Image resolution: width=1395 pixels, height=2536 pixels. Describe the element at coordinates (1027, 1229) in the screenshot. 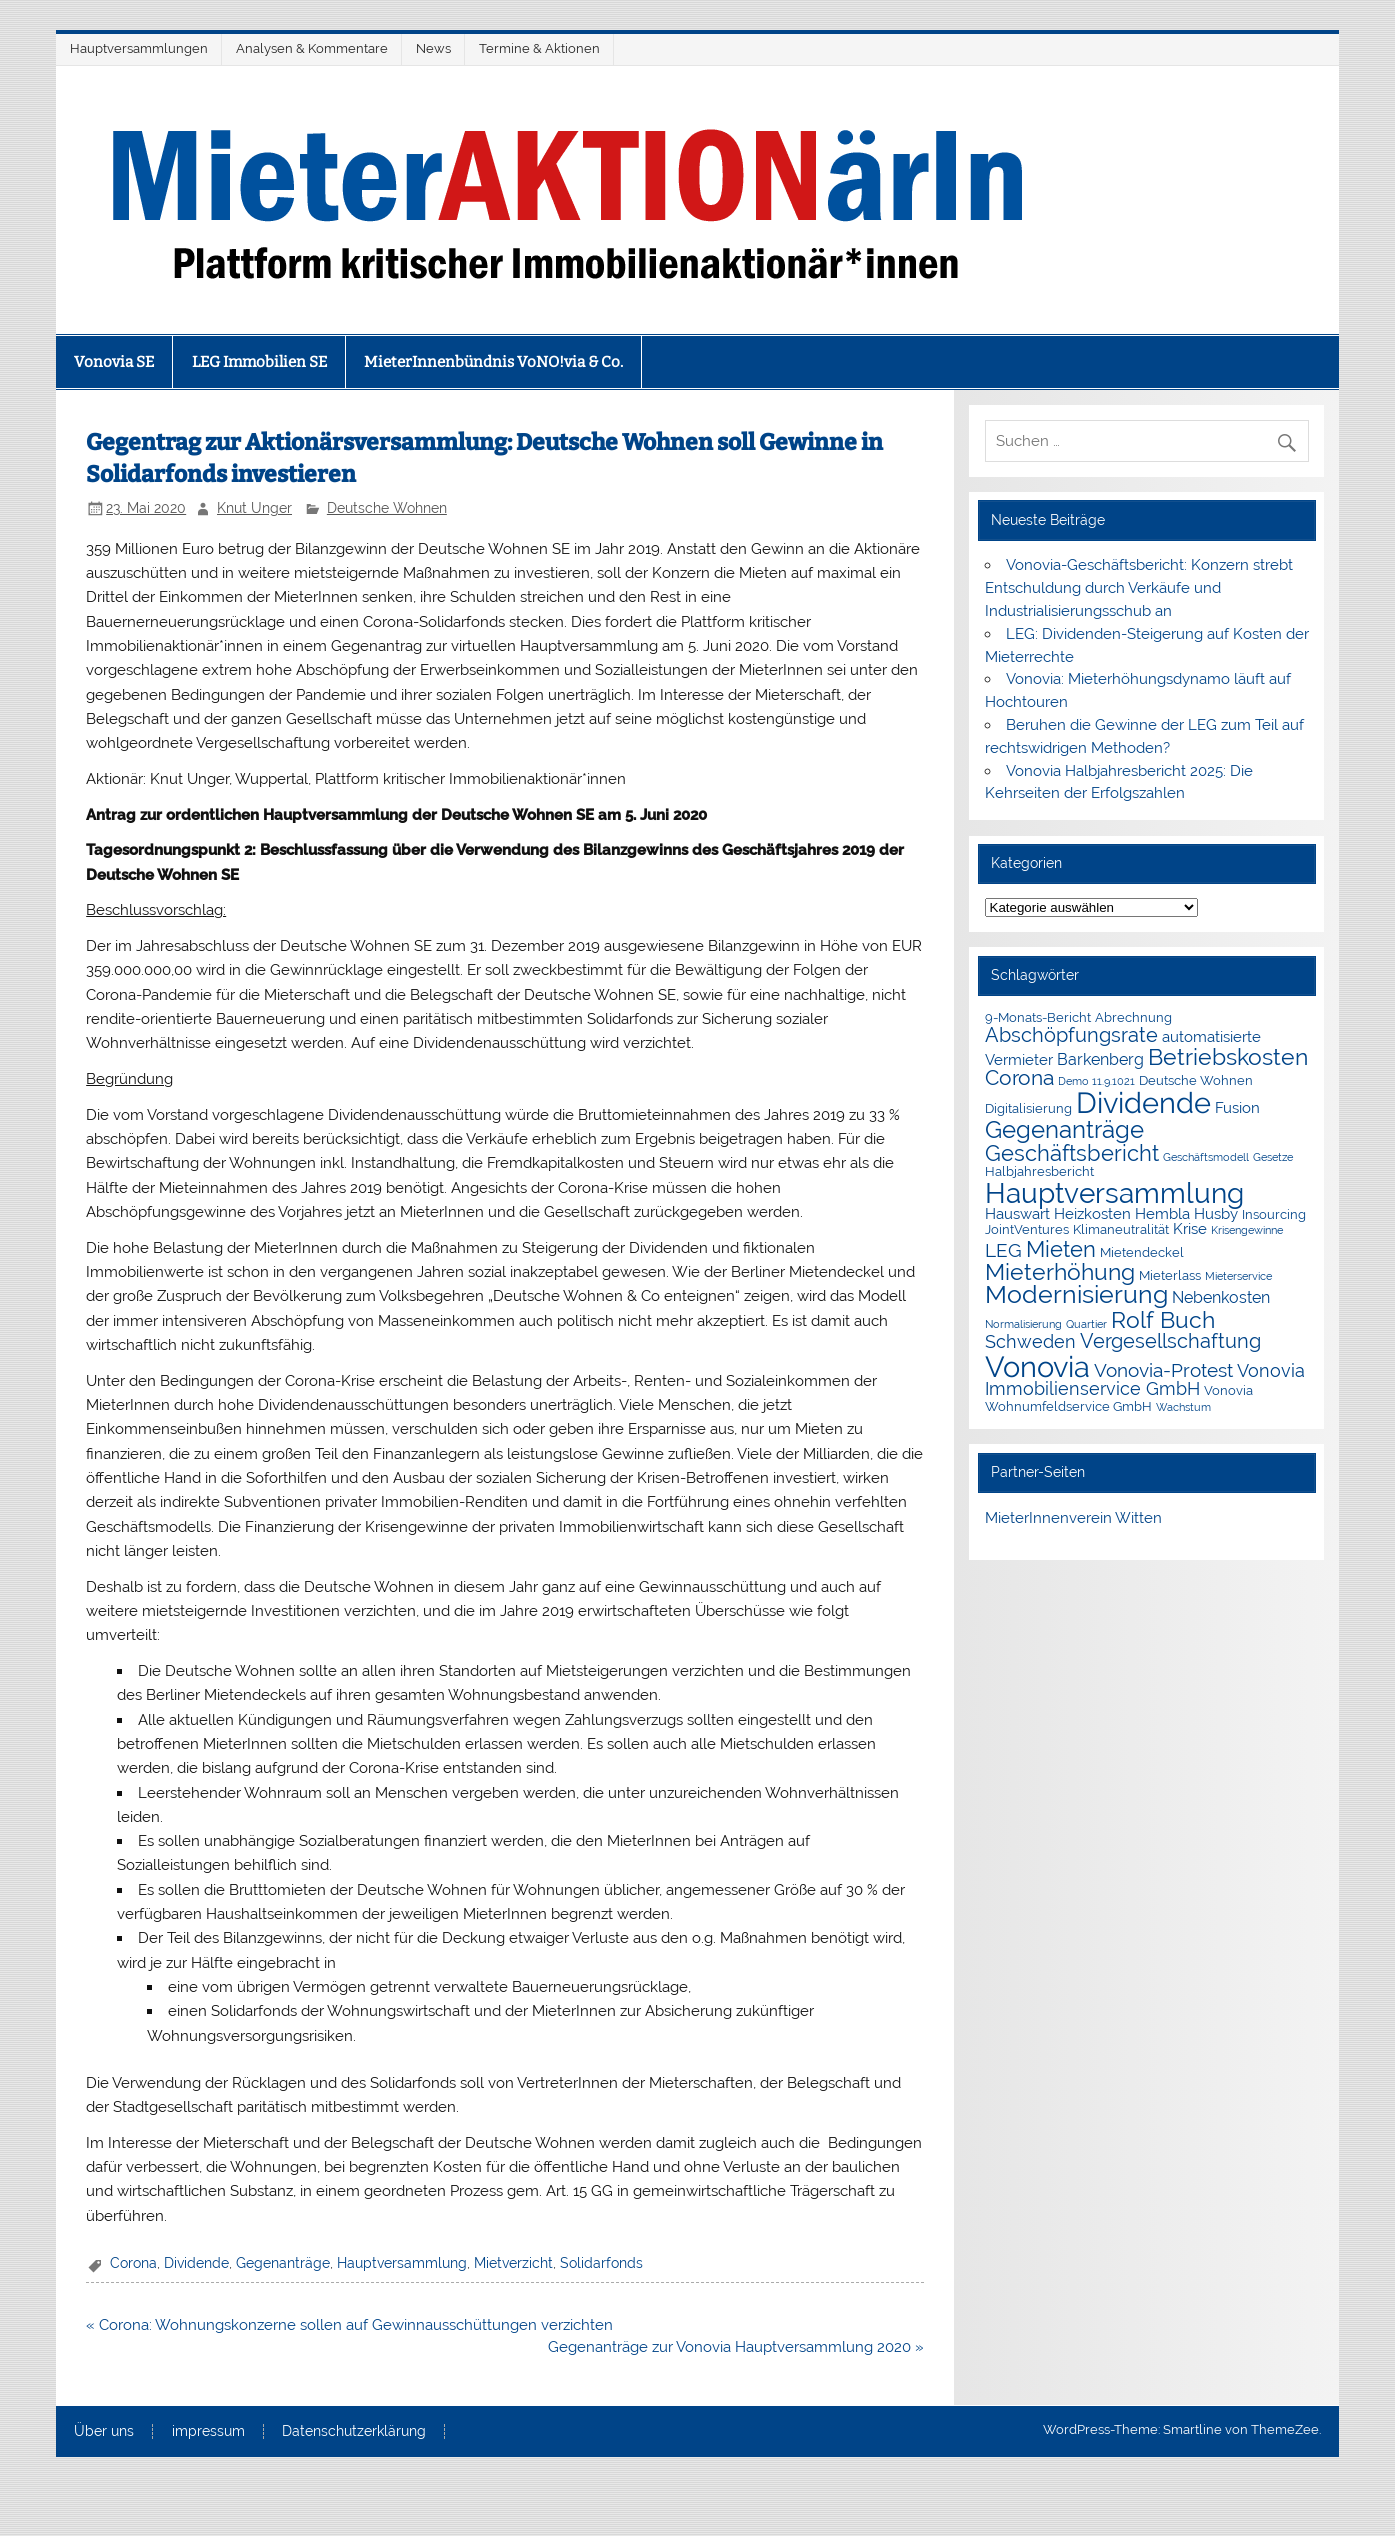

I see `JointVentures [JointVentures (2 Einträge)]` at that location.